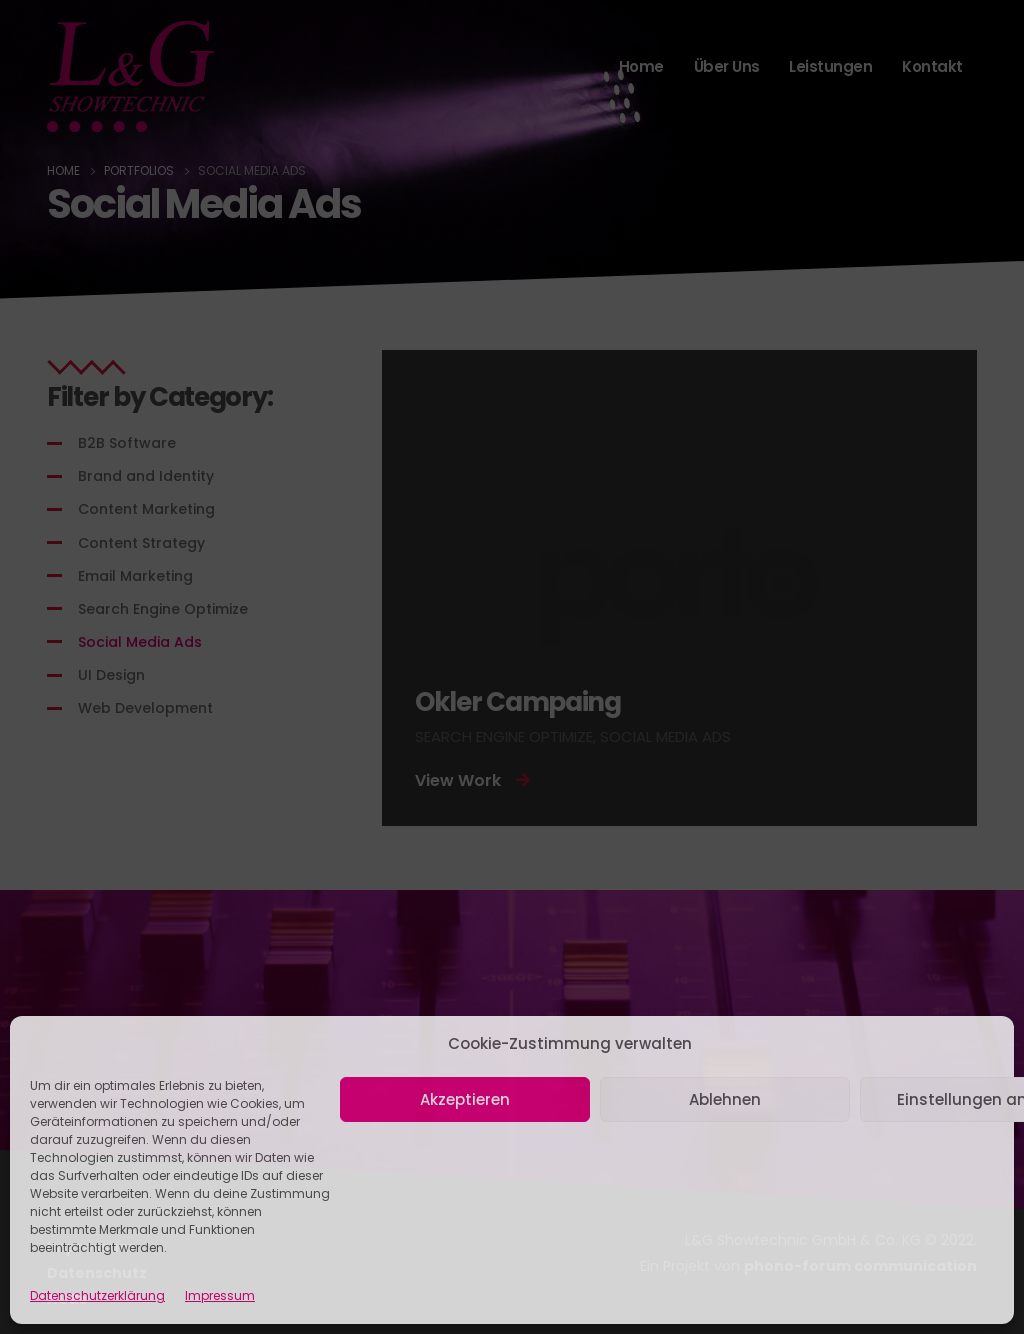 Image resolution: width=1024 pixels, height=1334 pixels. What do you see at coordinates (725, 1099) in the screenshot?
I see `Ablehnen` at bounding box center [725, 1099].